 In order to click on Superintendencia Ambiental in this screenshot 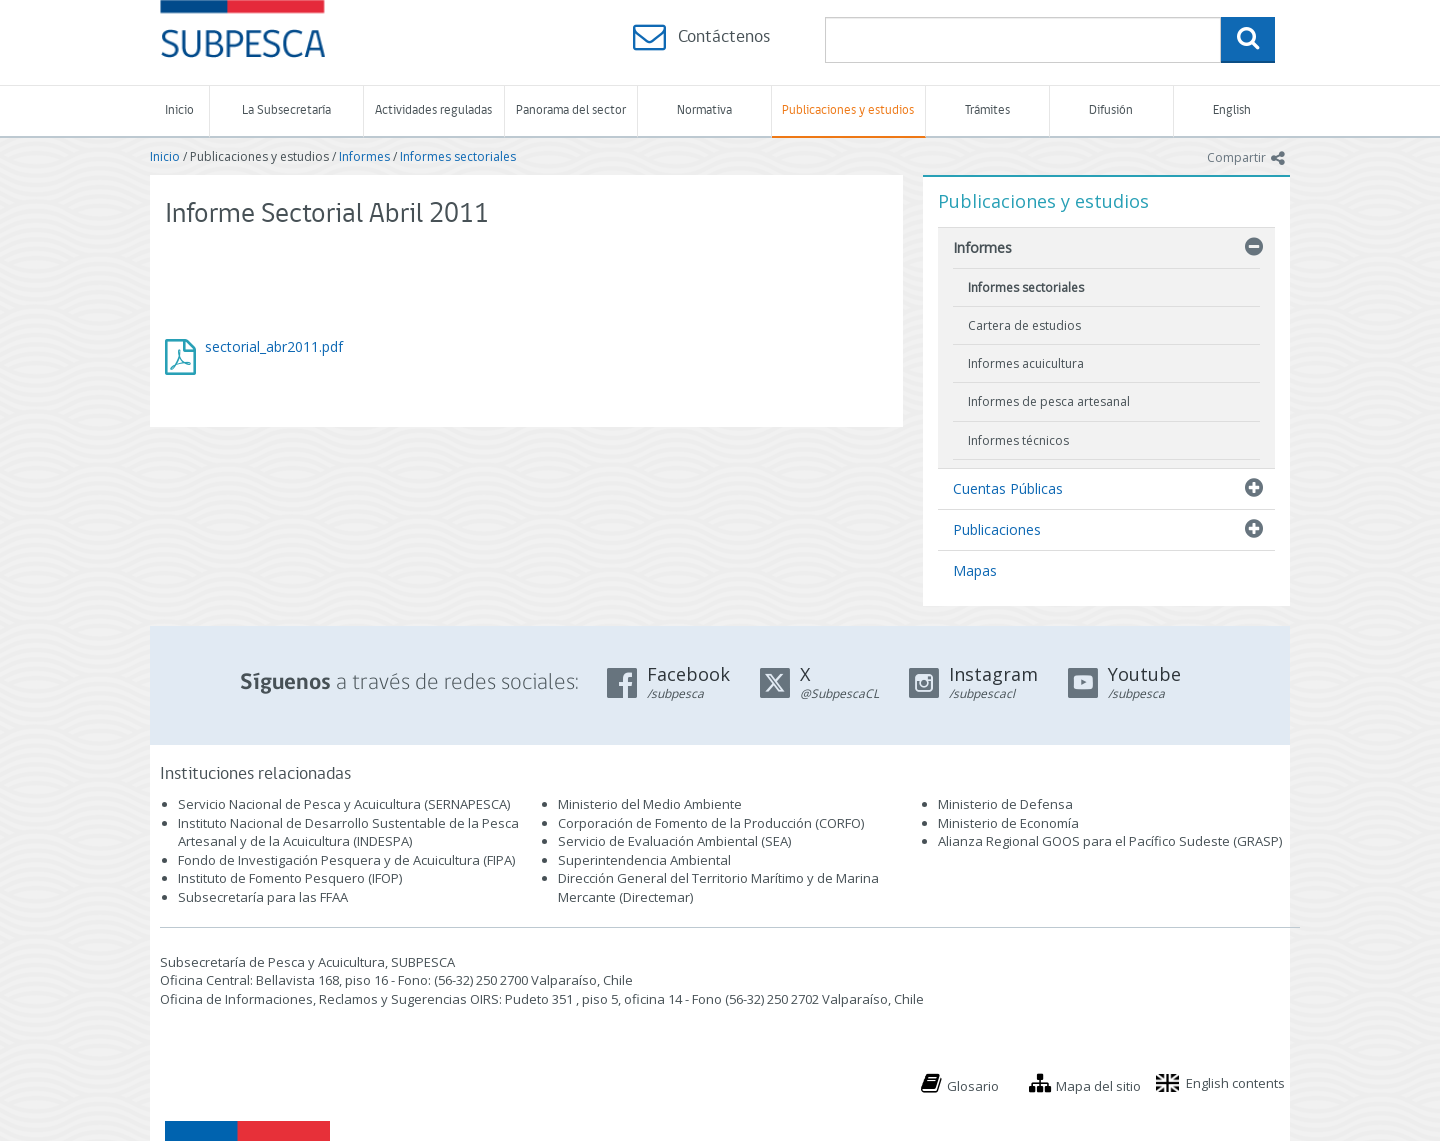, I will do `click(644, 860)`.